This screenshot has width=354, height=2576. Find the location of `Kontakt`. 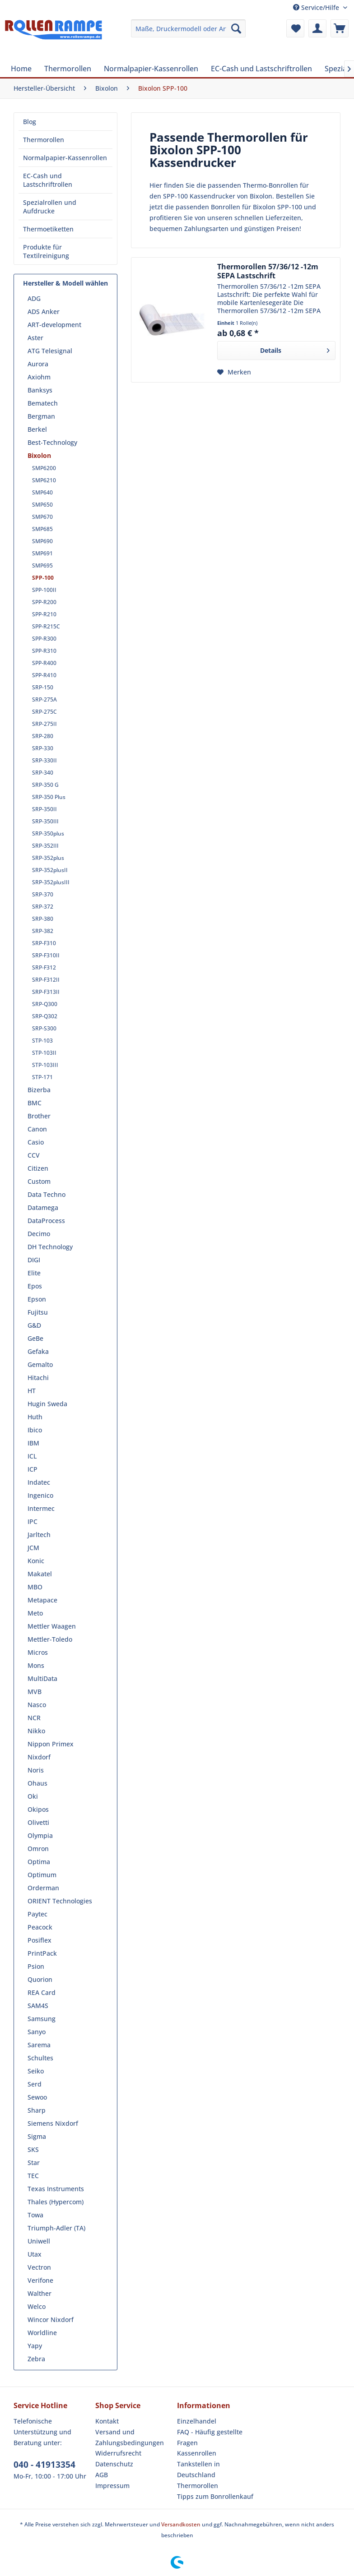

Kontakt is located at coordinates (107, 2421).